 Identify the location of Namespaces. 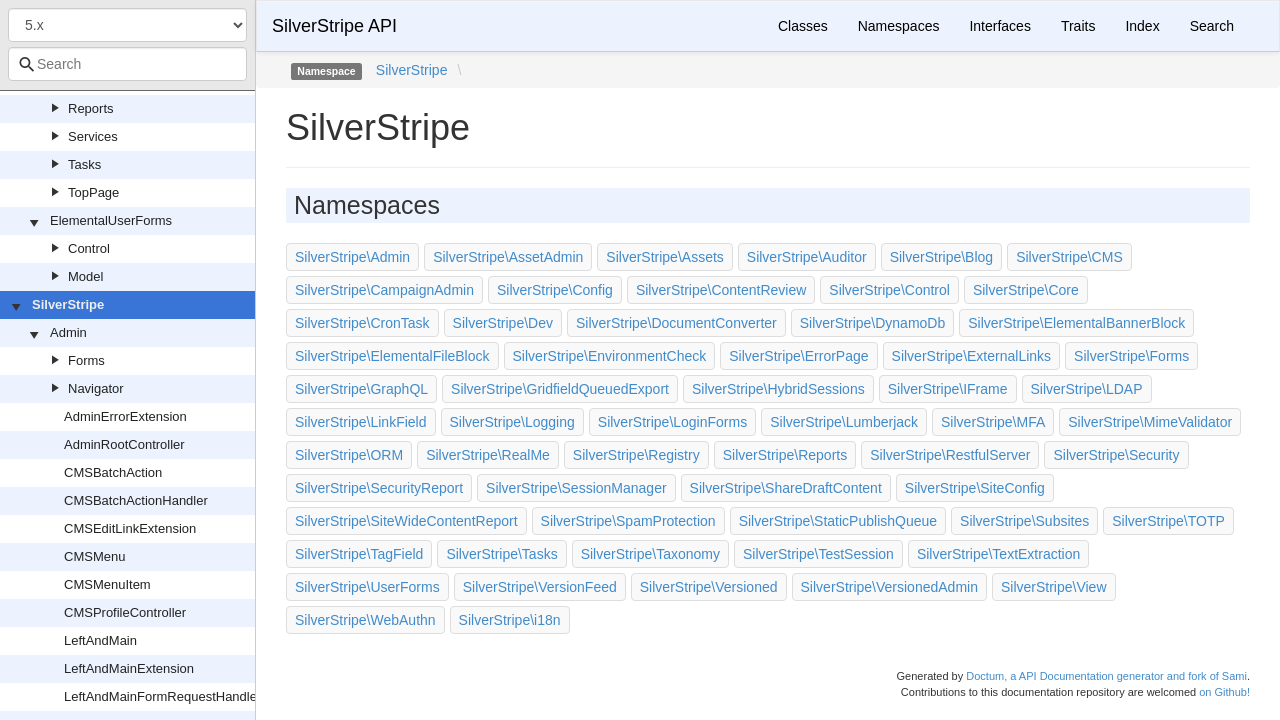
(899, 26).